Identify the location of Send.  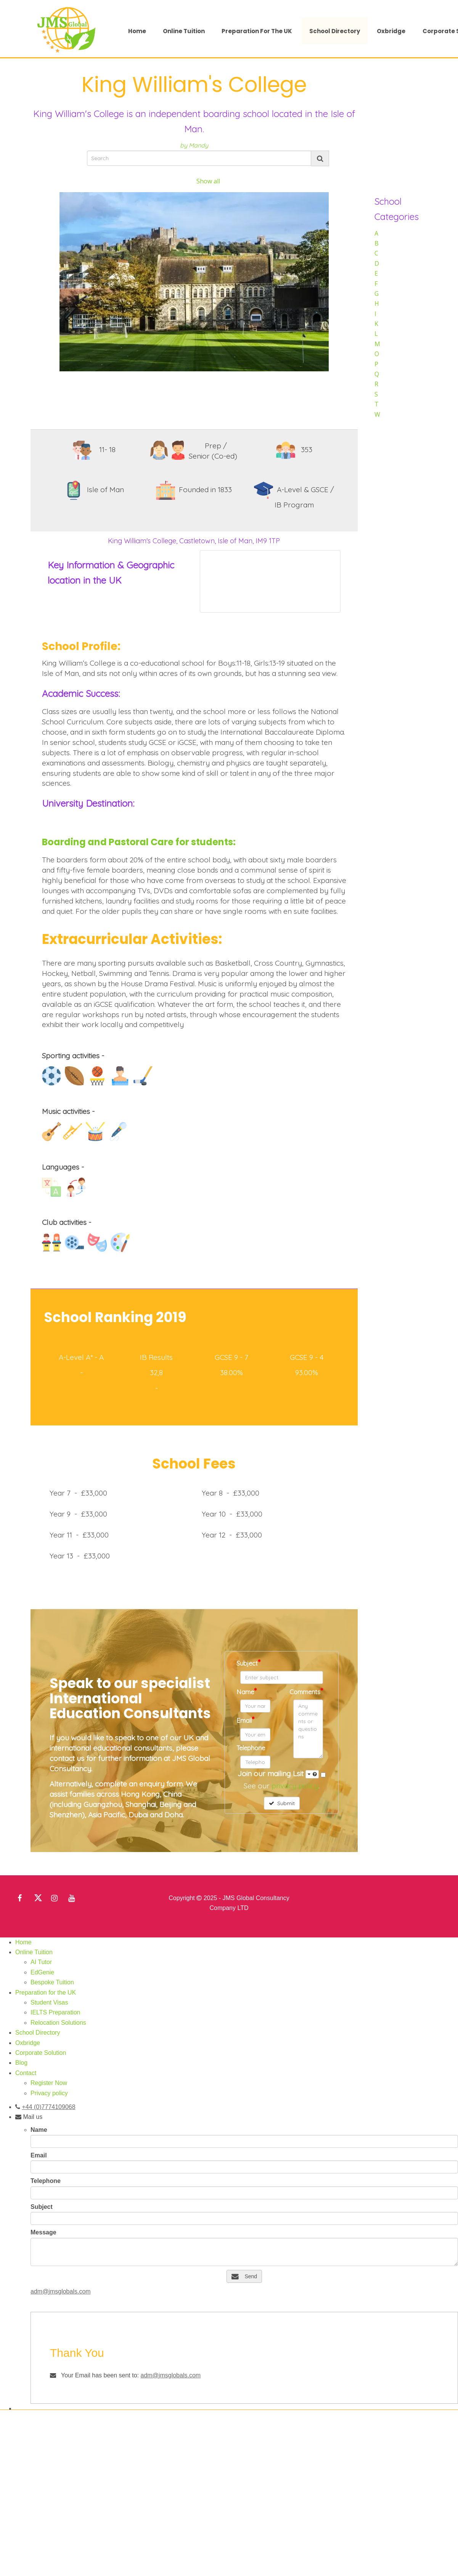
(244, 2276).